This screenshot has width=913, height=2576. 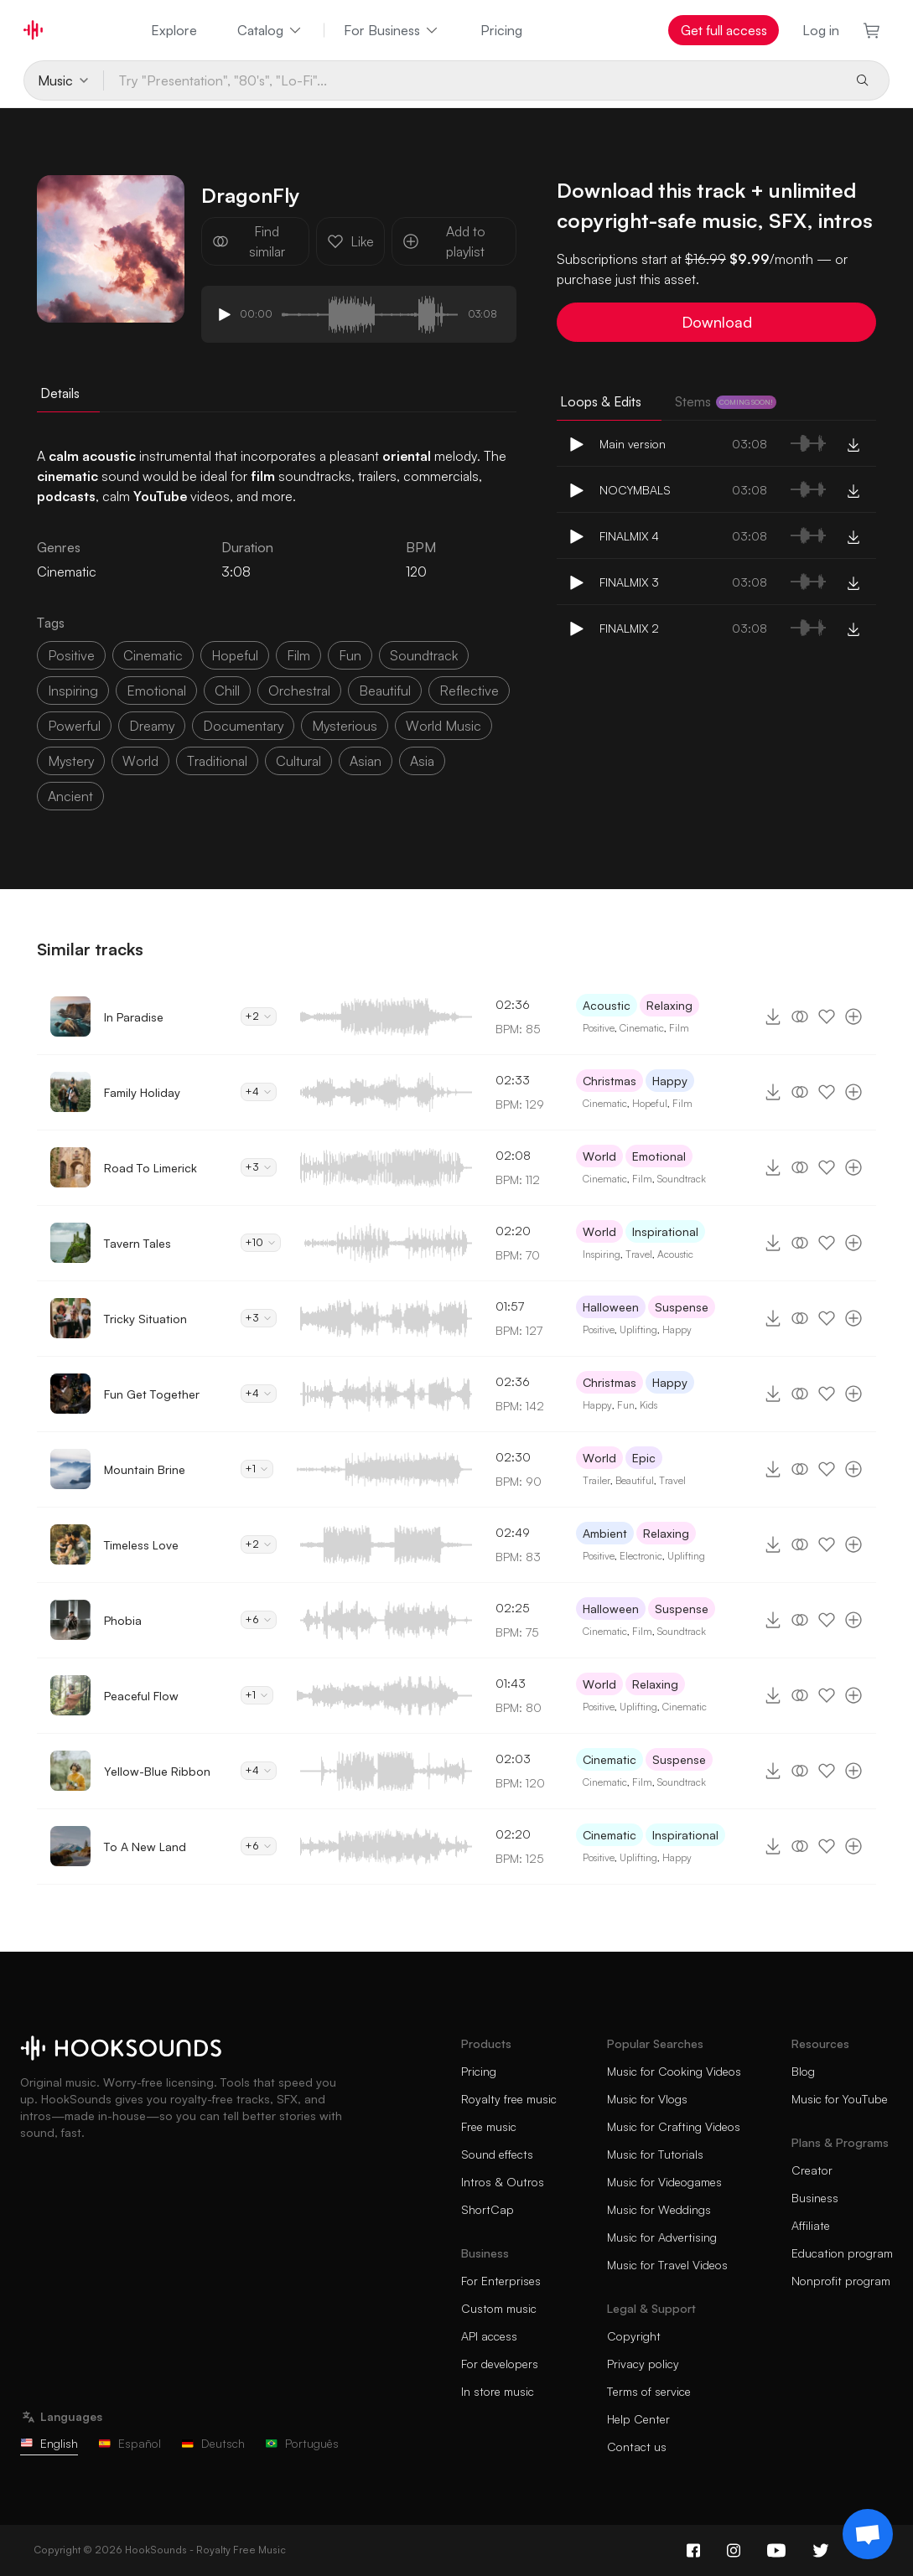 I want to click on Travel, so click(x=638, y=1254).